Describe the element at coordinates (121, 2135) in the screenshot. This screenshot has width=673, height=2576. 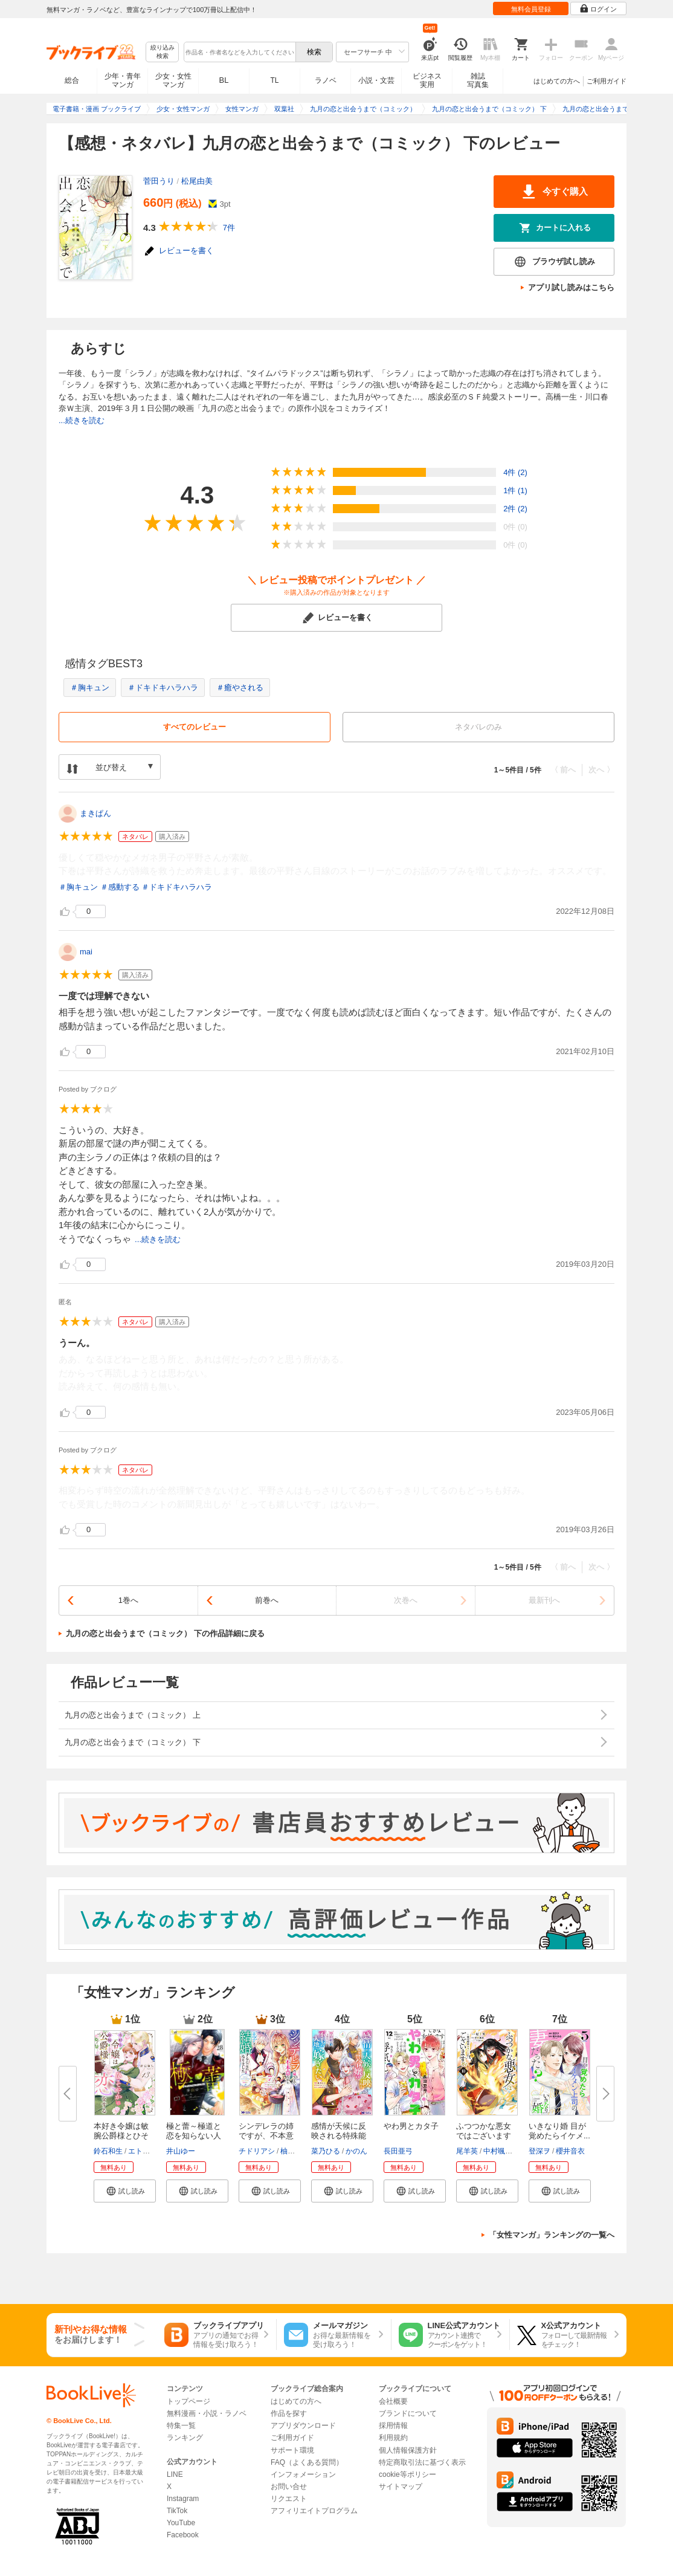
I see `本好き令嬢は敏腕公爵様とひそや...` at that location.